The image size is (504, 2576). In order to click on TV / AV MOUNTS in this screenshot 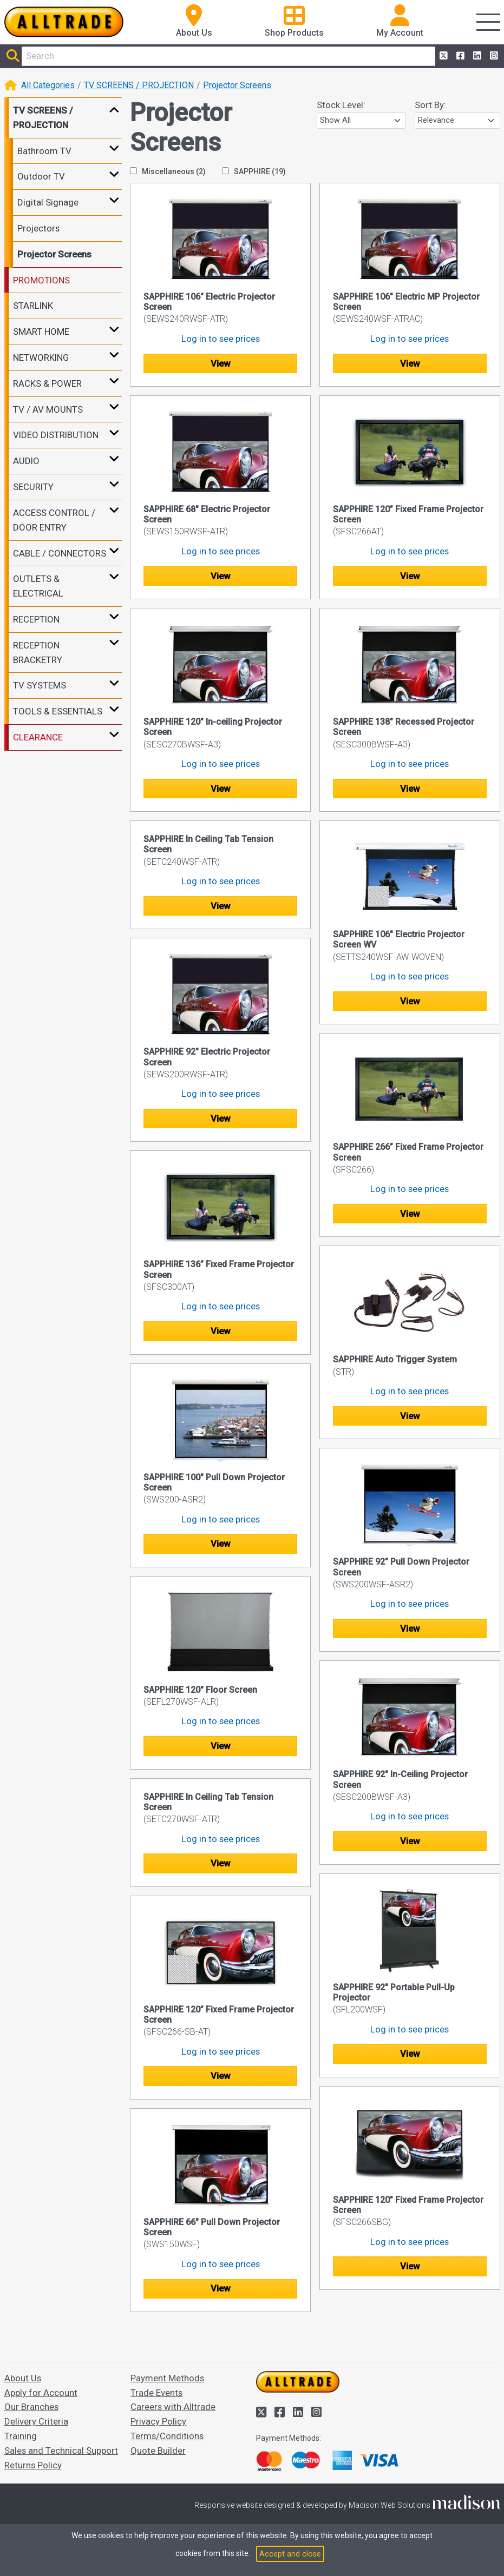, I will do `click(48, 409)`.